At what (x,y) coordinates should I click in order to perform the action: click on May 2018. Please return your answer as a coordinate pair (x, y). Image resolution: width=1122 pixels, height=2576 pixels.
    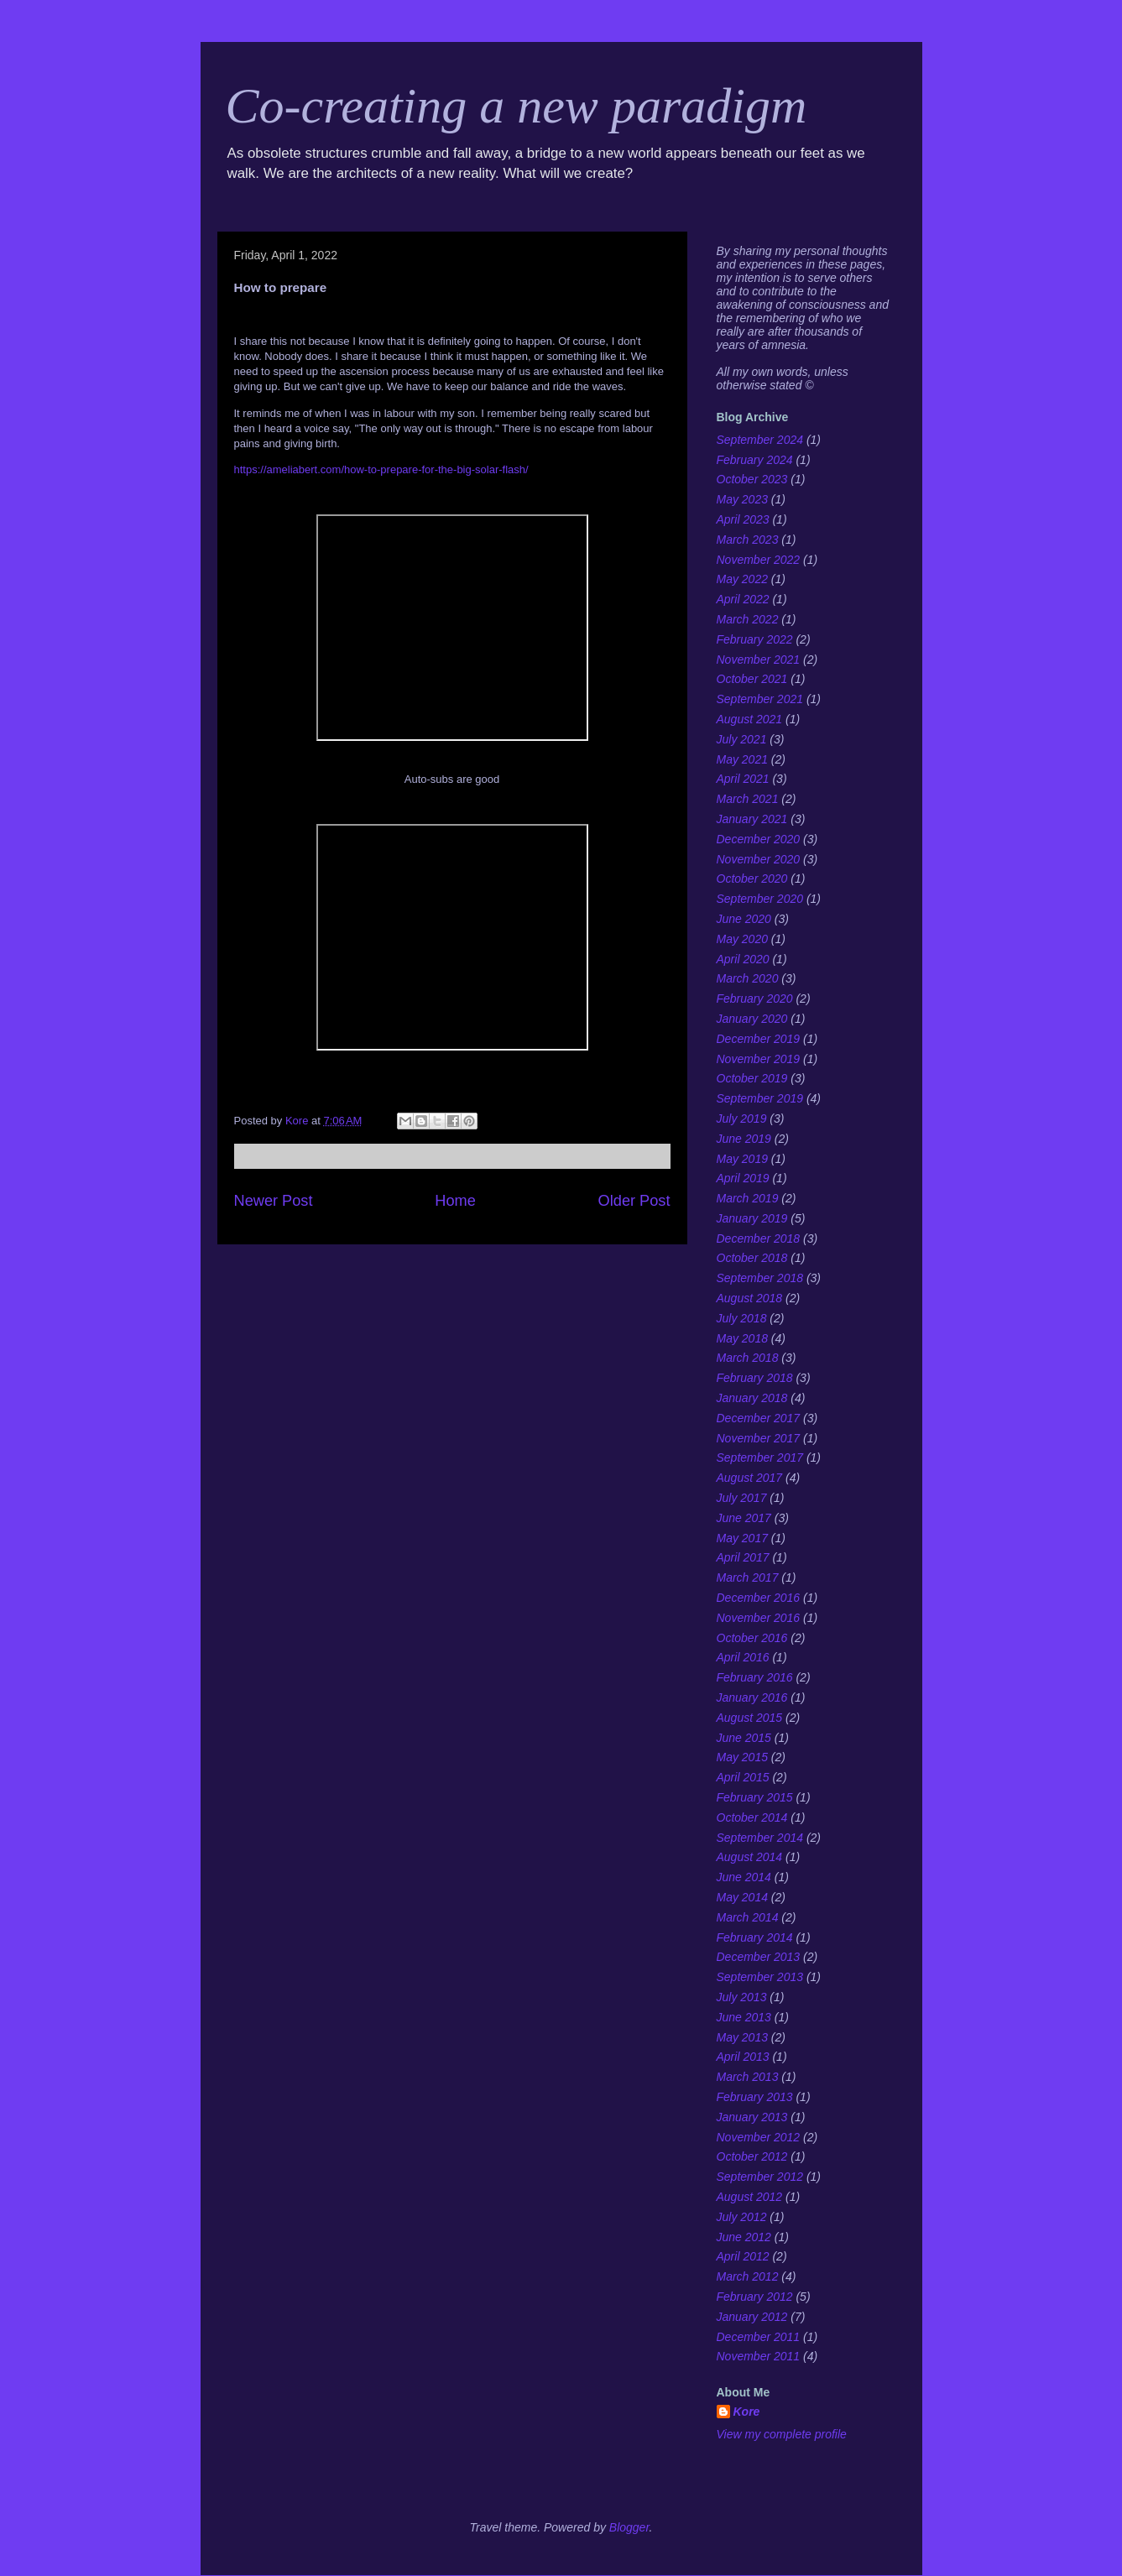
    Looking at the image, I should click on (742, 1338).